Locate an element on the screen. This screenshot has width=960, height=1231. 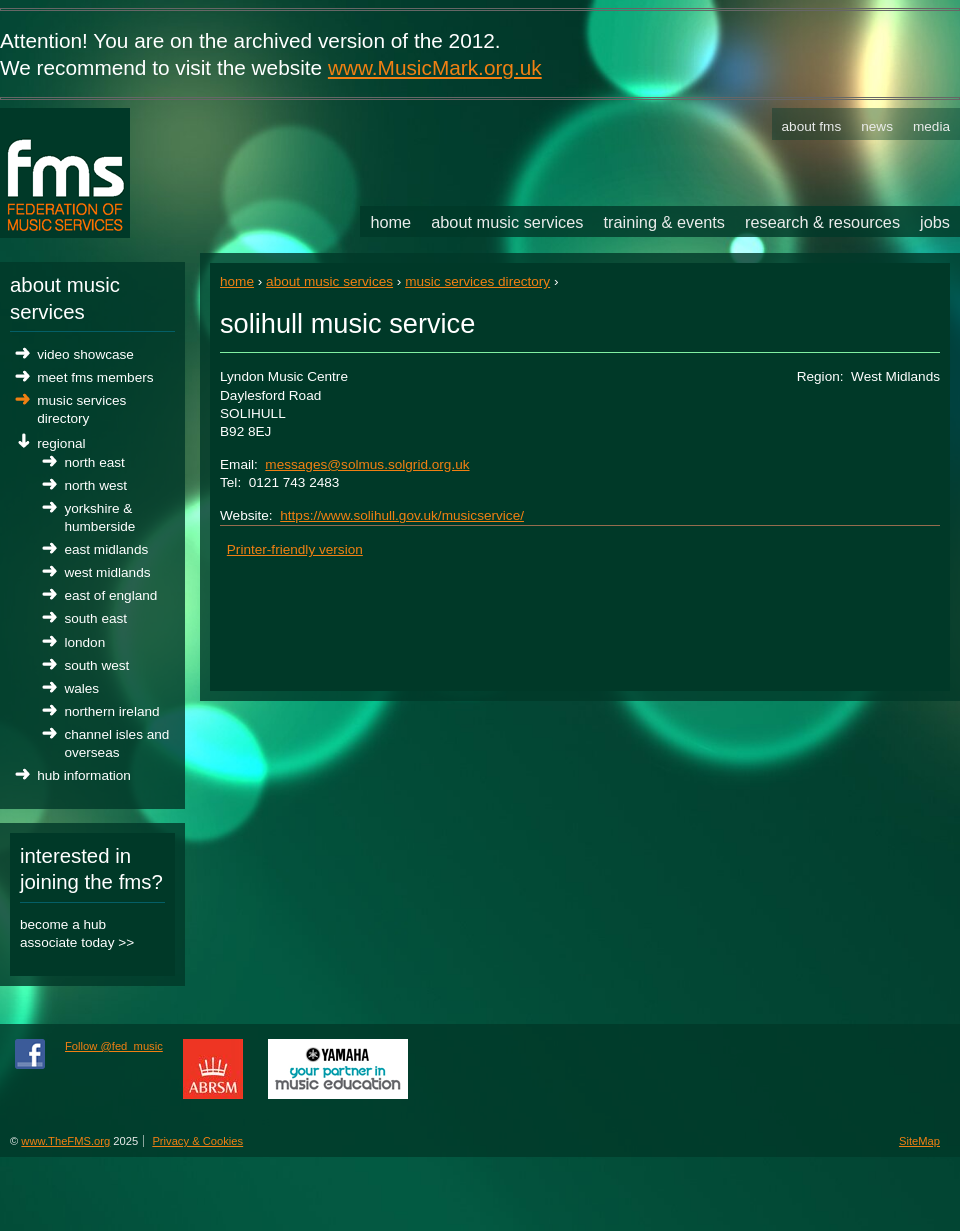
Research & Resources is located at coordinates (822, 222).